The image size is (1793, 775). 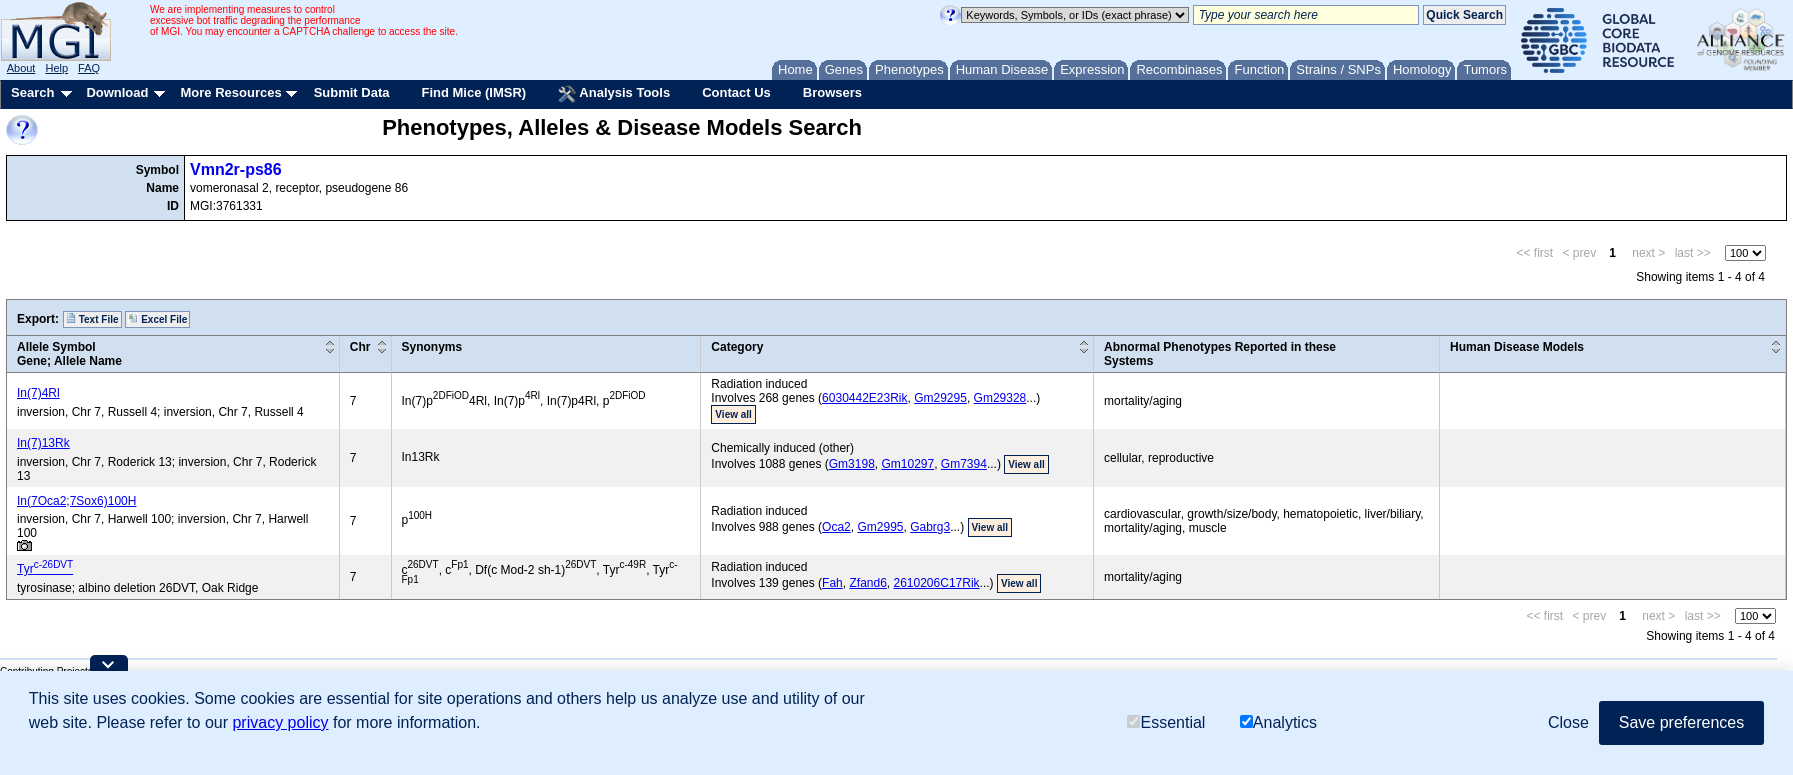 What do you see at coordinates (736, 92) in the screenshot?
I see `Contact Us` at bounding box center [736, 92].